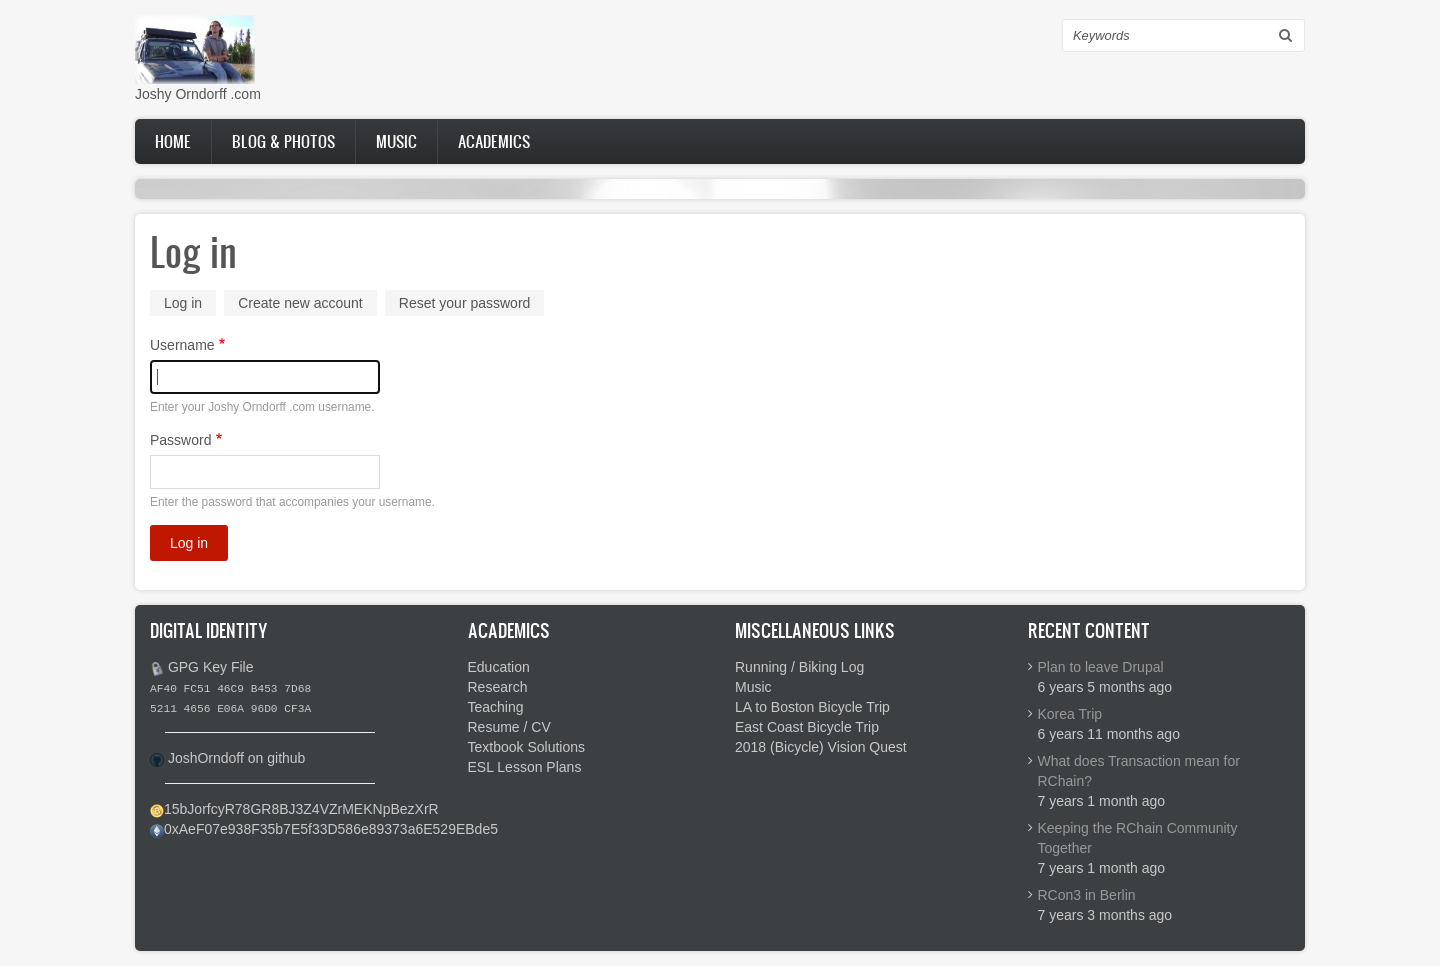 This screenshot has width=1440, height=966. What do you see at coordinates (211, 667) in the screenshot?
I see `GPG Key File` at bounding box center [211, 667].